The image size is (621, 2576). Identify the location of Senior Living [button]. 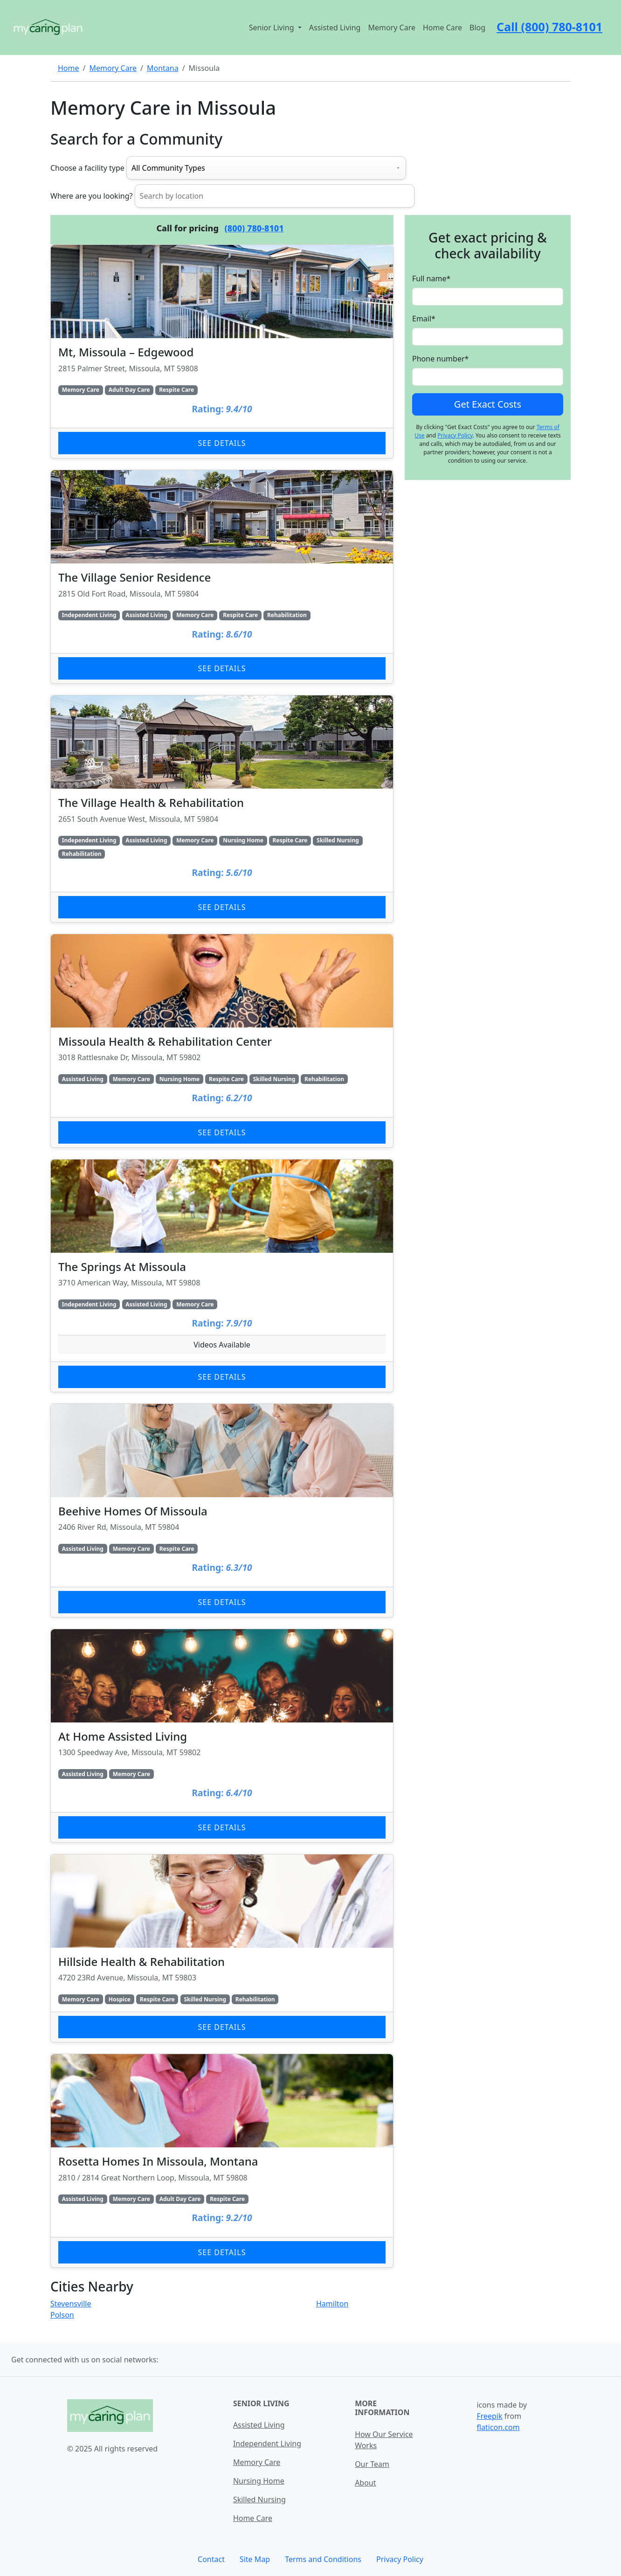
(272, 27).